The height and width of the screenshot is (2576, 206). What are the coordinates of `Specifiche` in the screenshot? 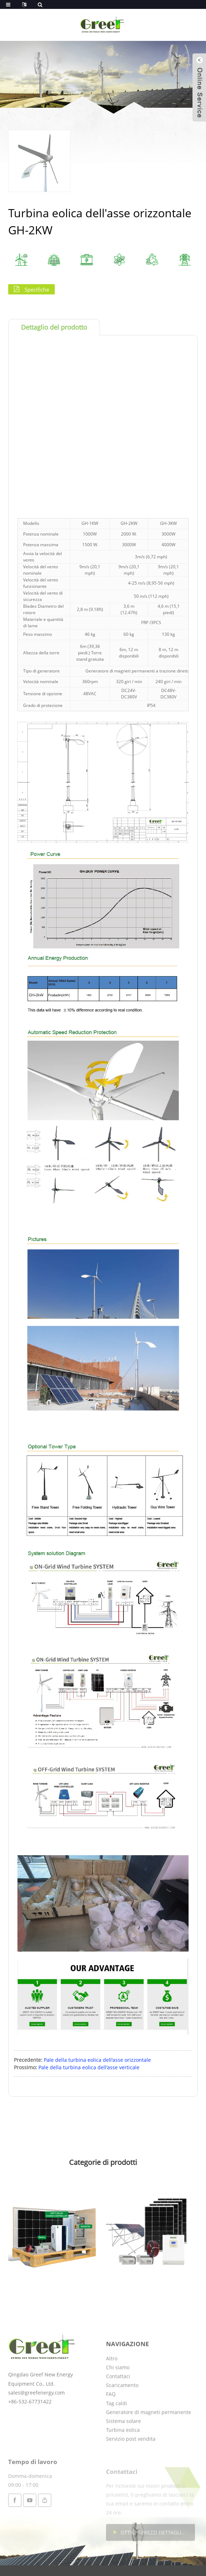 It's located at (37, 289).